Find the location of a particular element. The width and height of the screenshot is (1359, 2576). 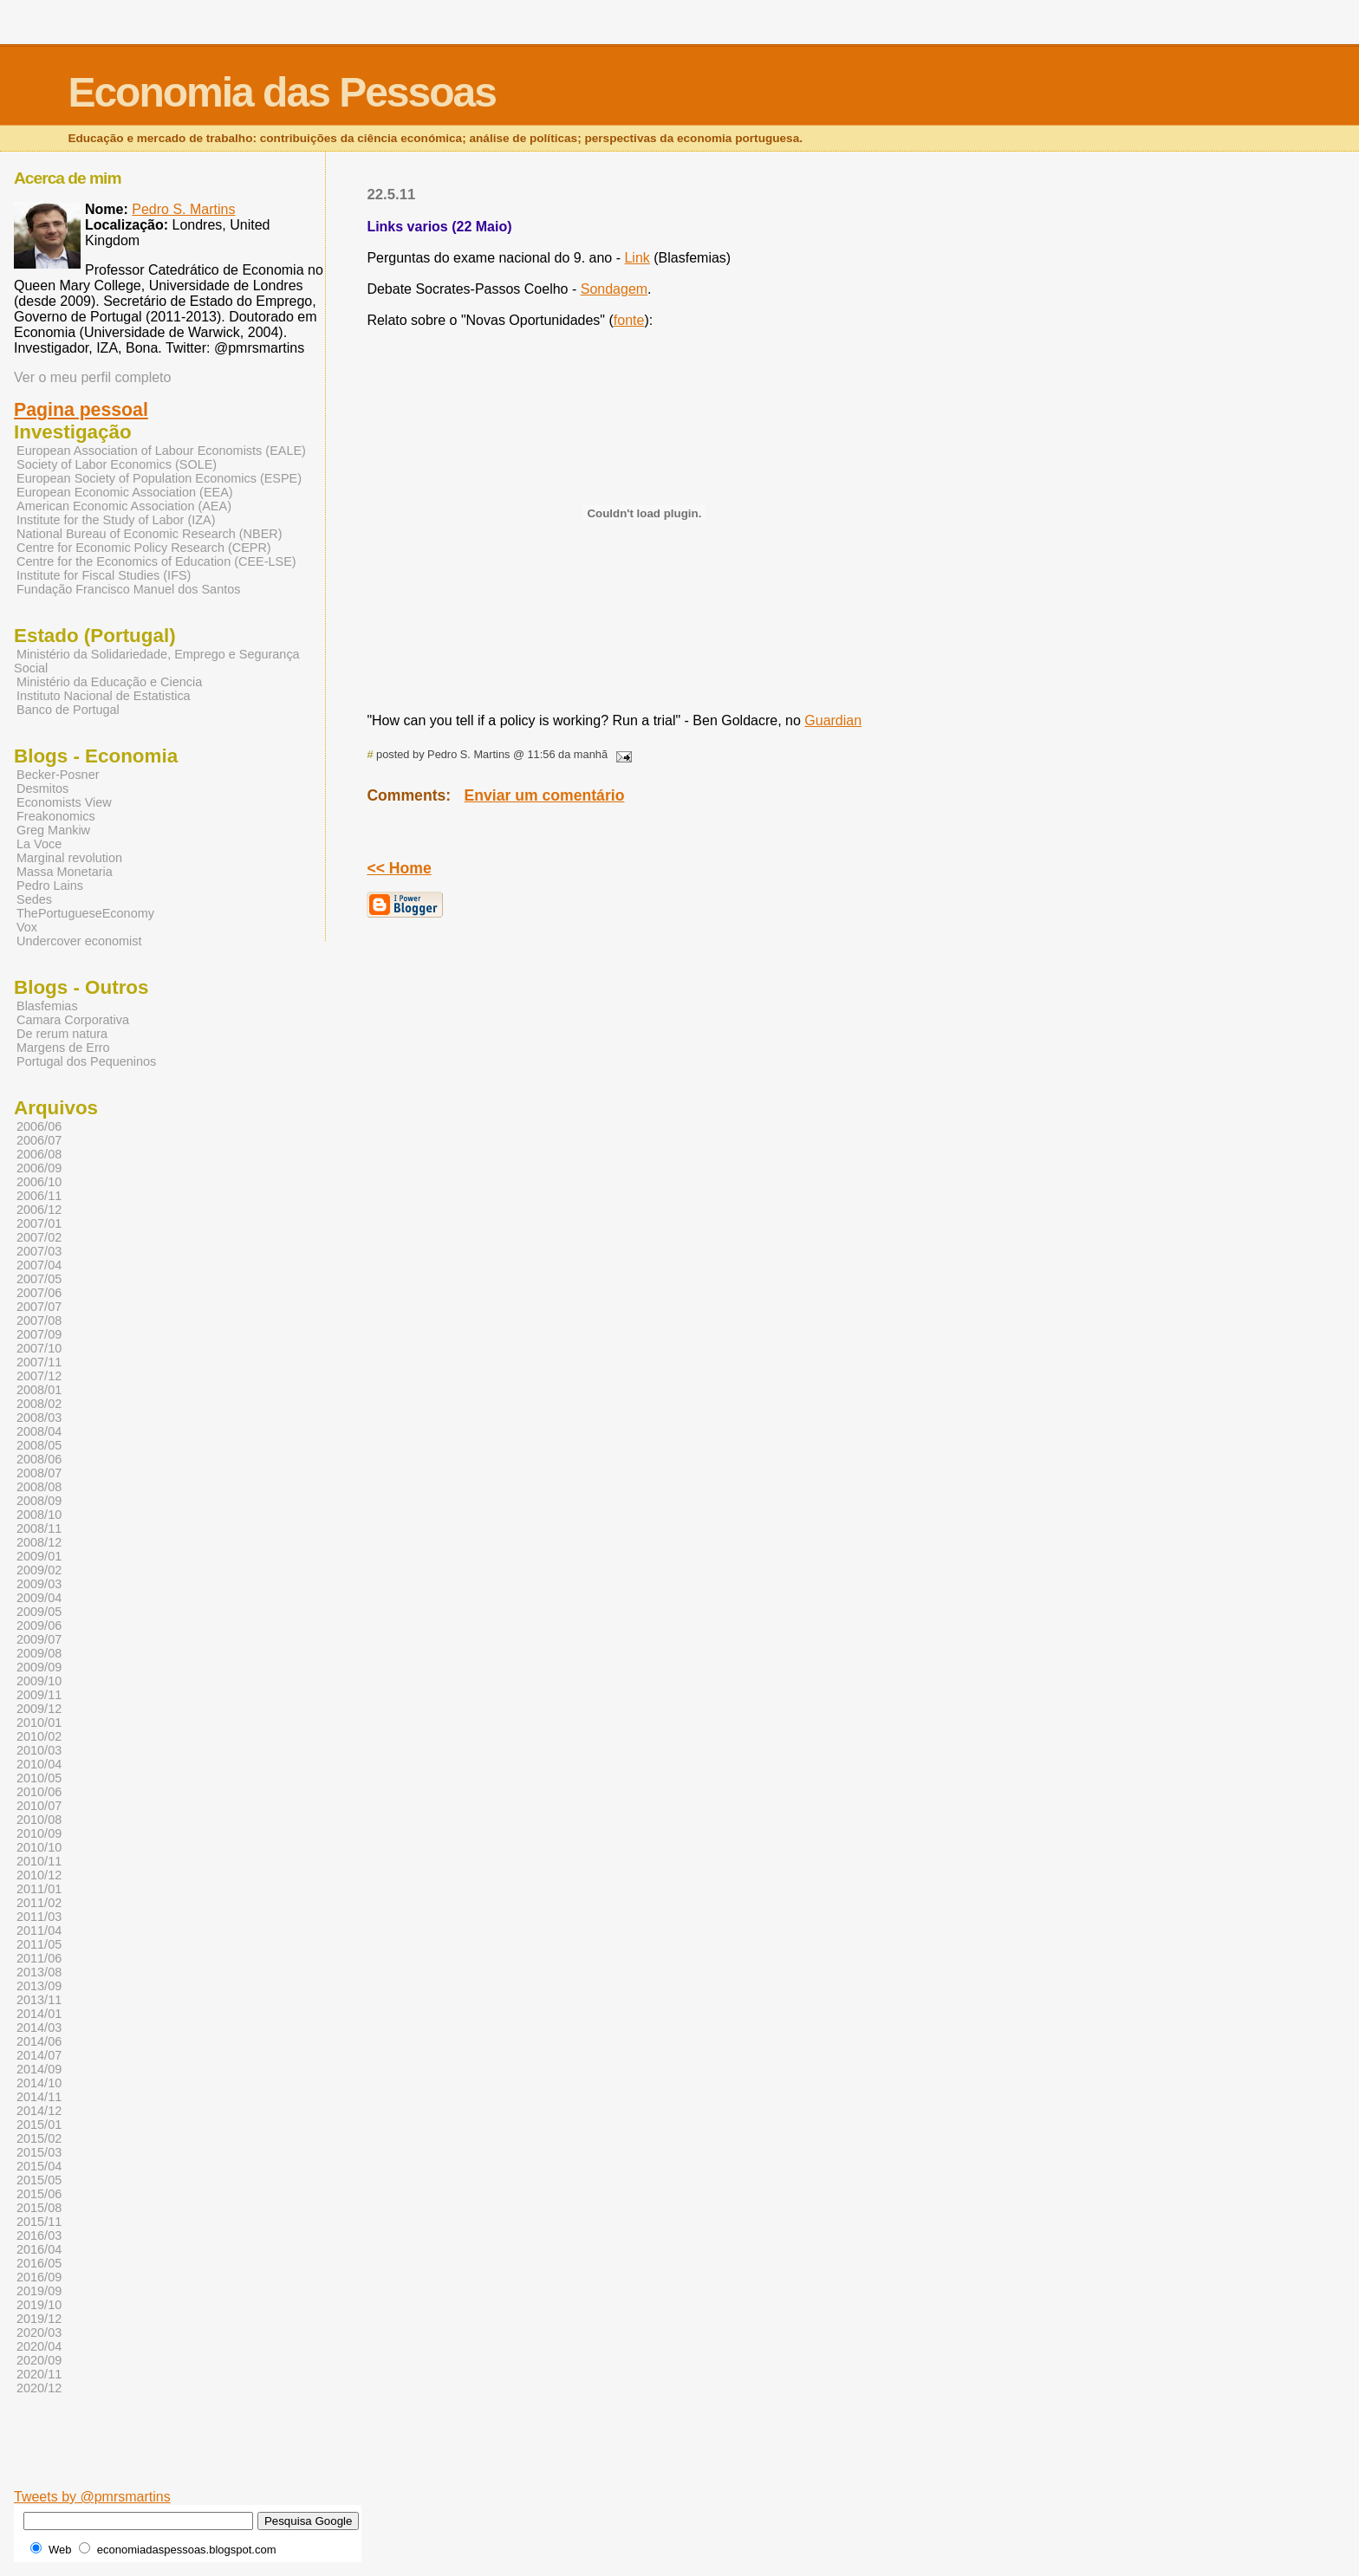

2009/01 is located at coordinates (39, 1556).